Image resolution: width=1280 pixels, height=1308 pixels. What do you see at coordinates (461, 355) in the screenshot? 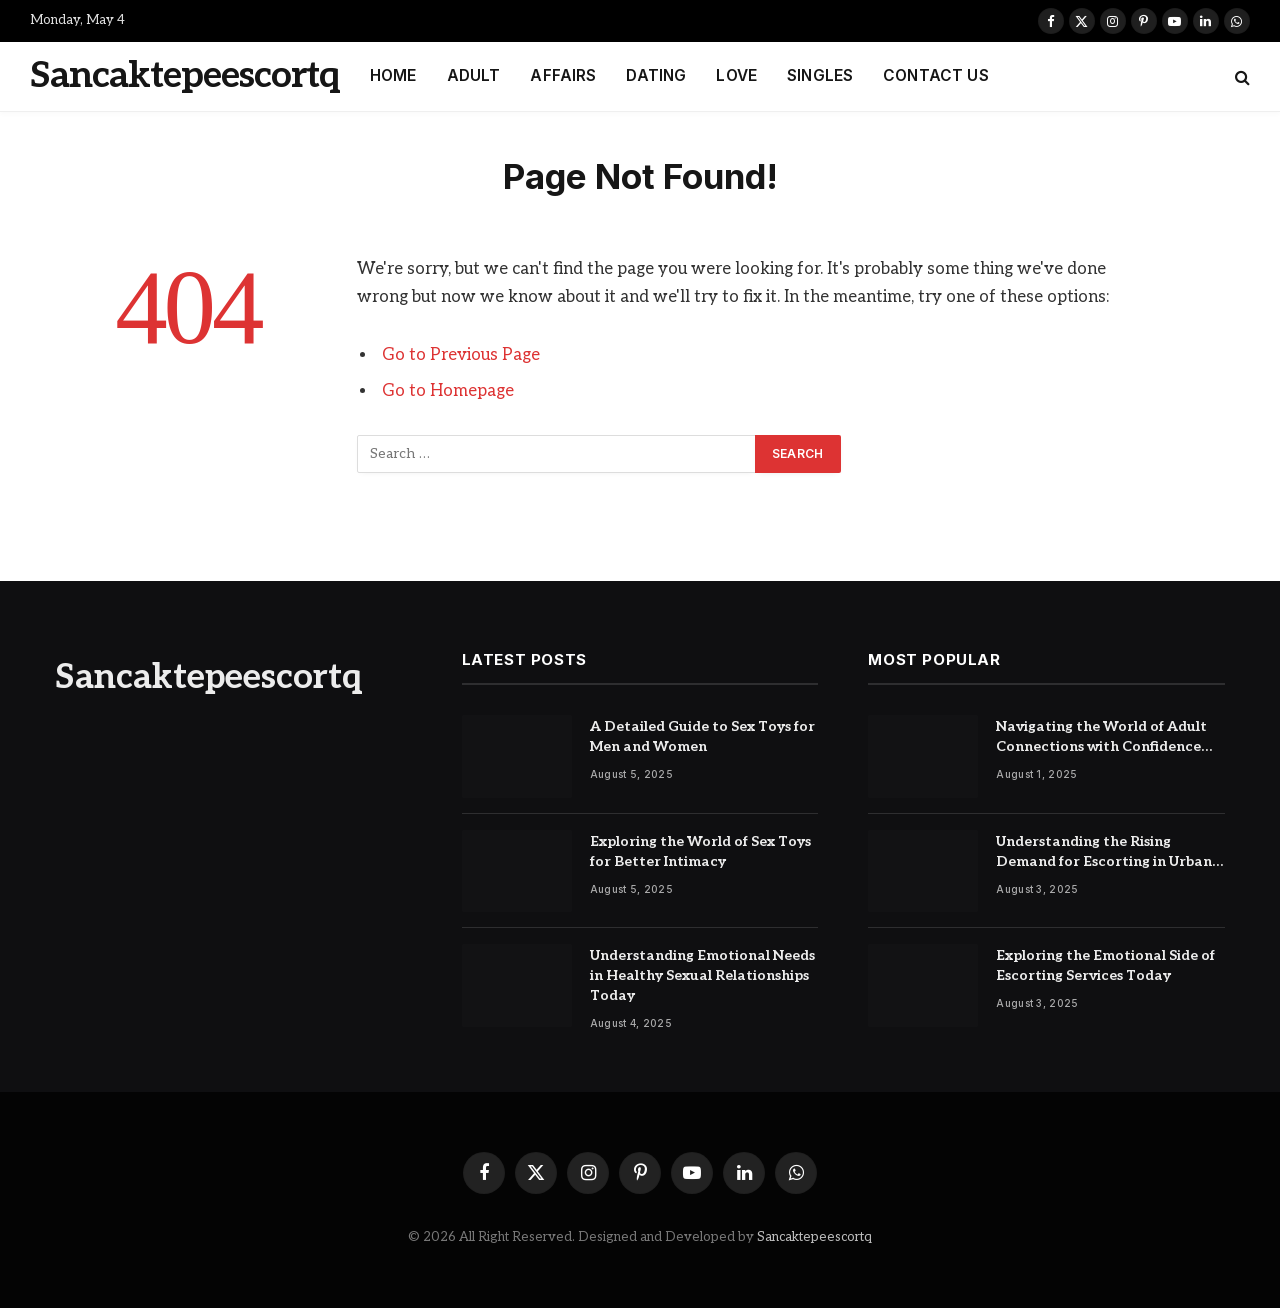
I see `Go to Previous Page` at bounding box center [461, 355].